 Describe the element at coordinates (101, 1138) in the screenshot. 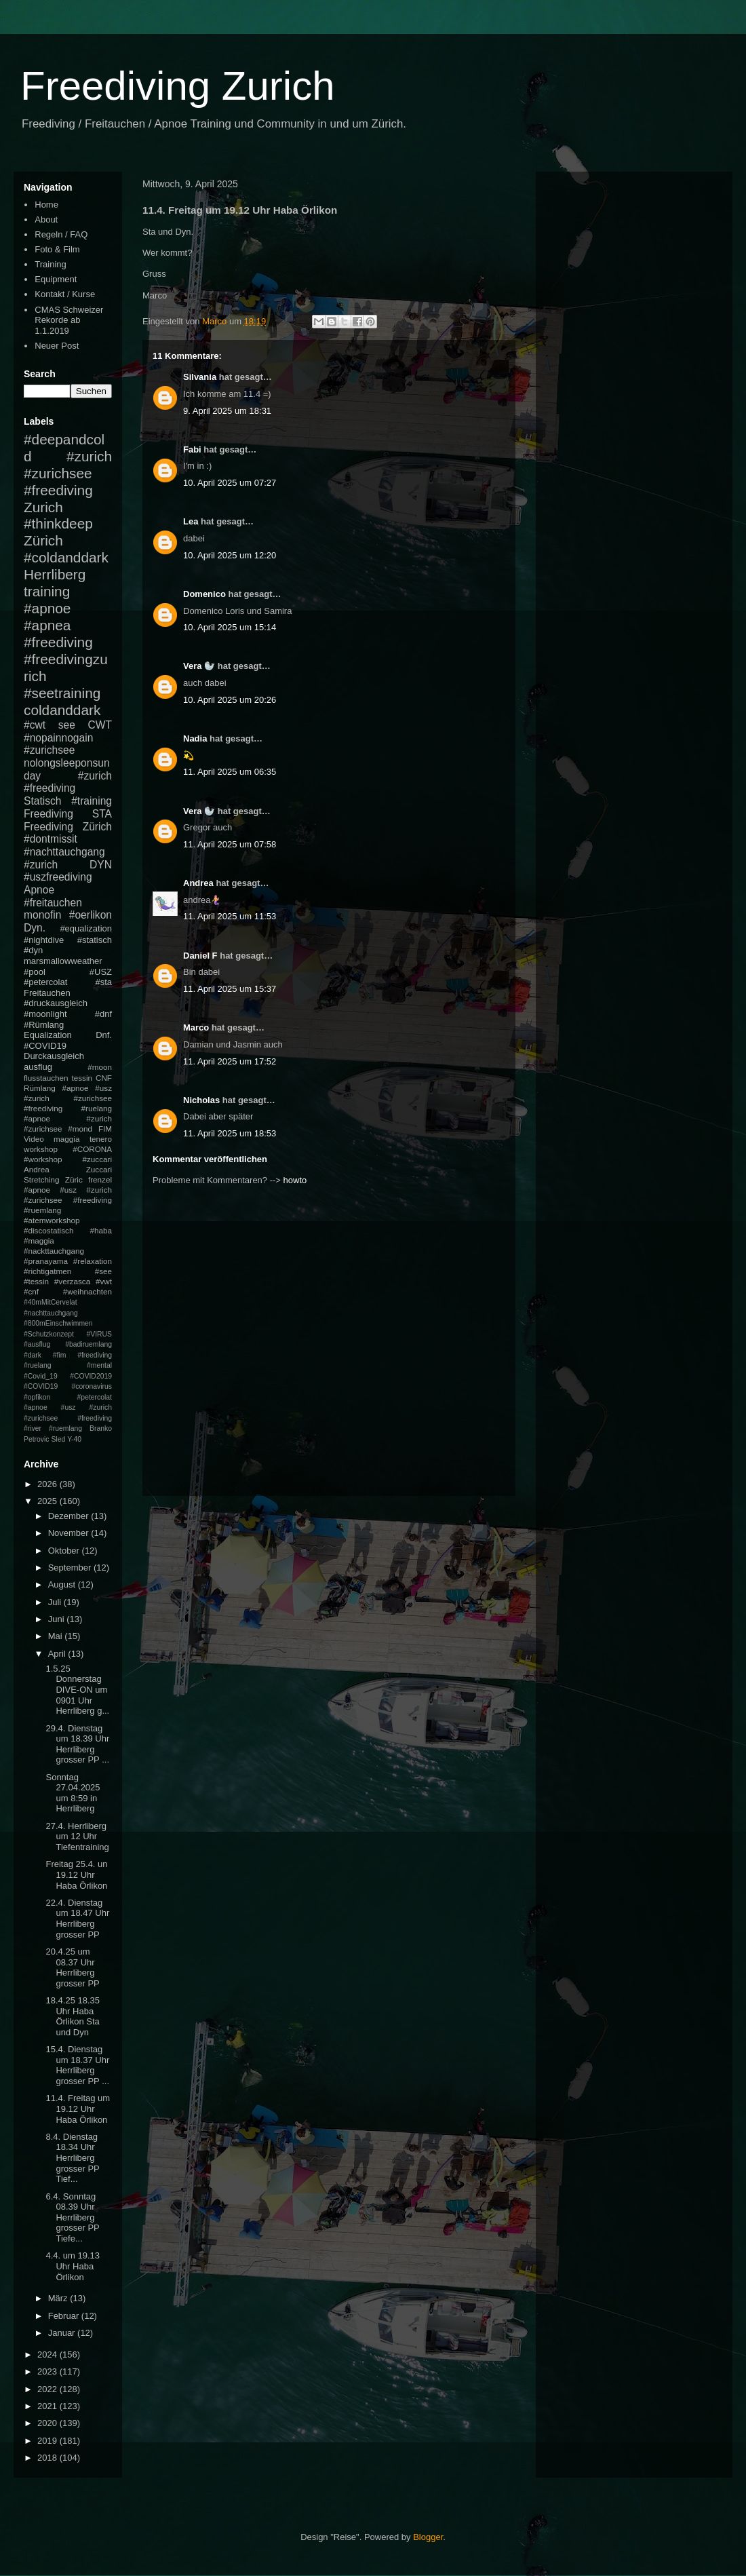

I see `tenero` at that location.